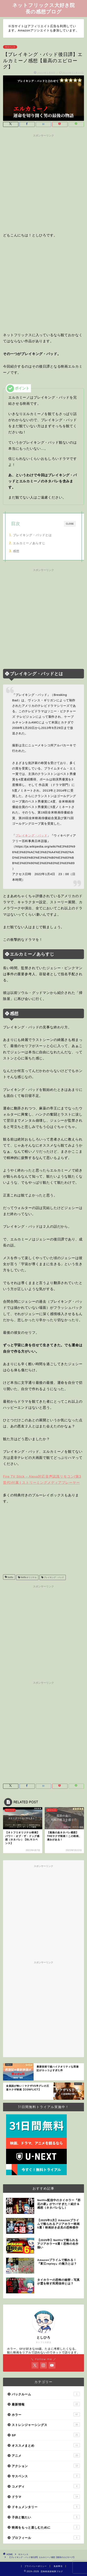 The width and height of the screenshot is (87, 2576). Describe the element at coordinates (46, 2445) in the screenshot. I see `オススメまとめ` at that location.